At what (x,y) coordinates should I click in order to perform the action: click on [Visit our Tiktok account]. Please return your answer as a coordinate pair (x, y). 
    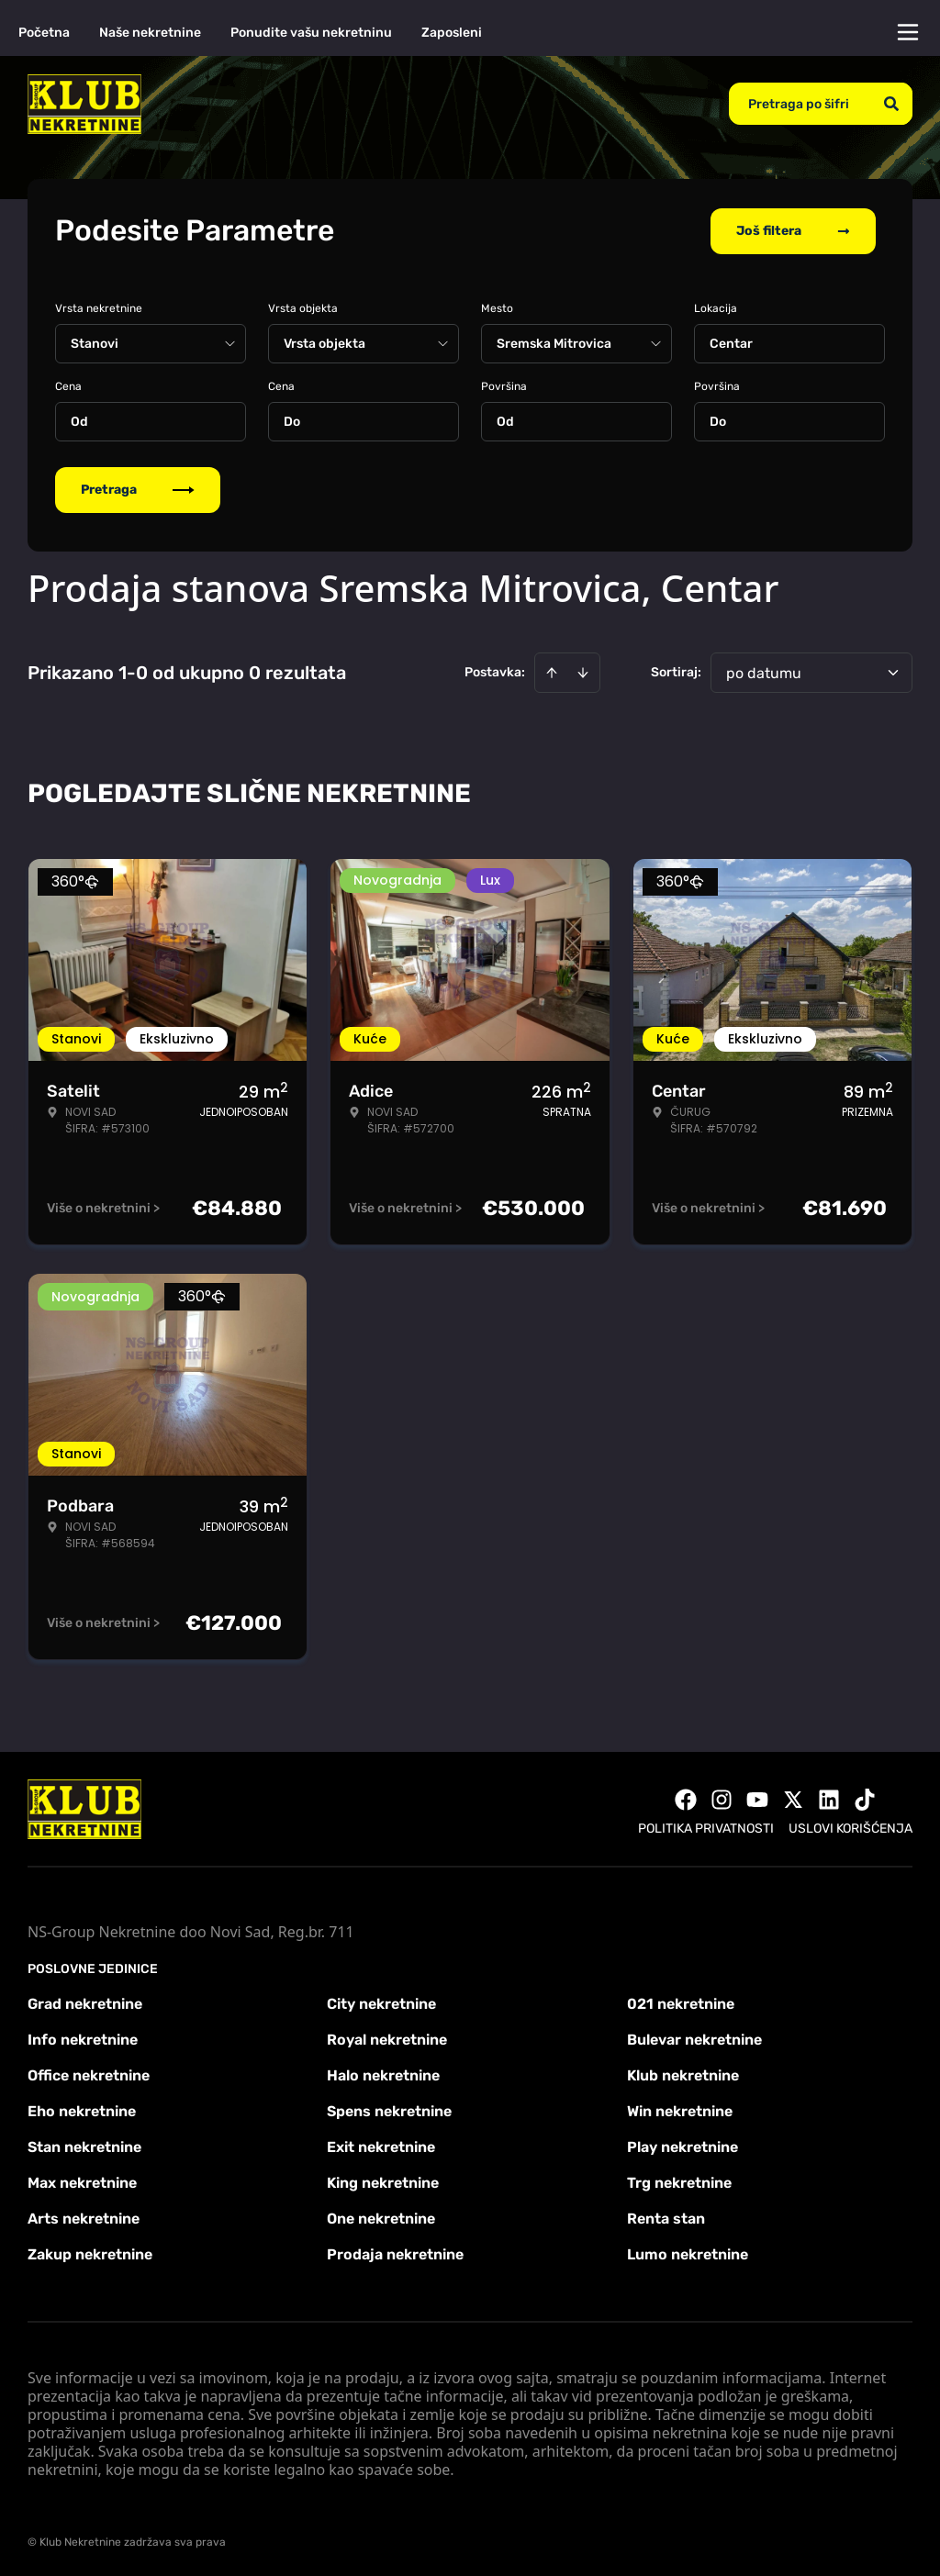
    Looking at the image, I should click on (865, 1798).